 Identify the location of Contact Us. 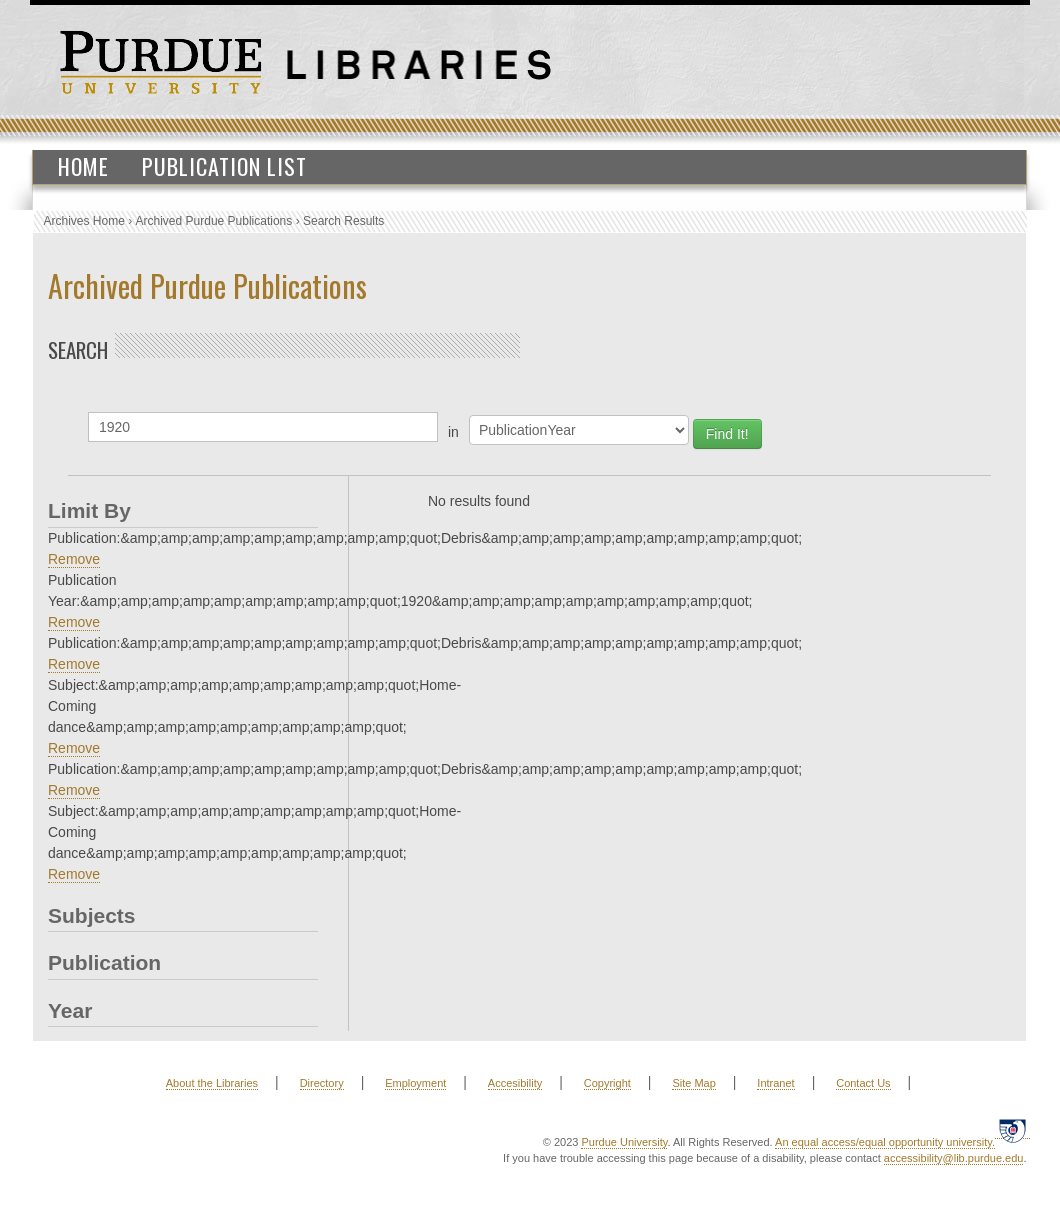
(863, 1083).